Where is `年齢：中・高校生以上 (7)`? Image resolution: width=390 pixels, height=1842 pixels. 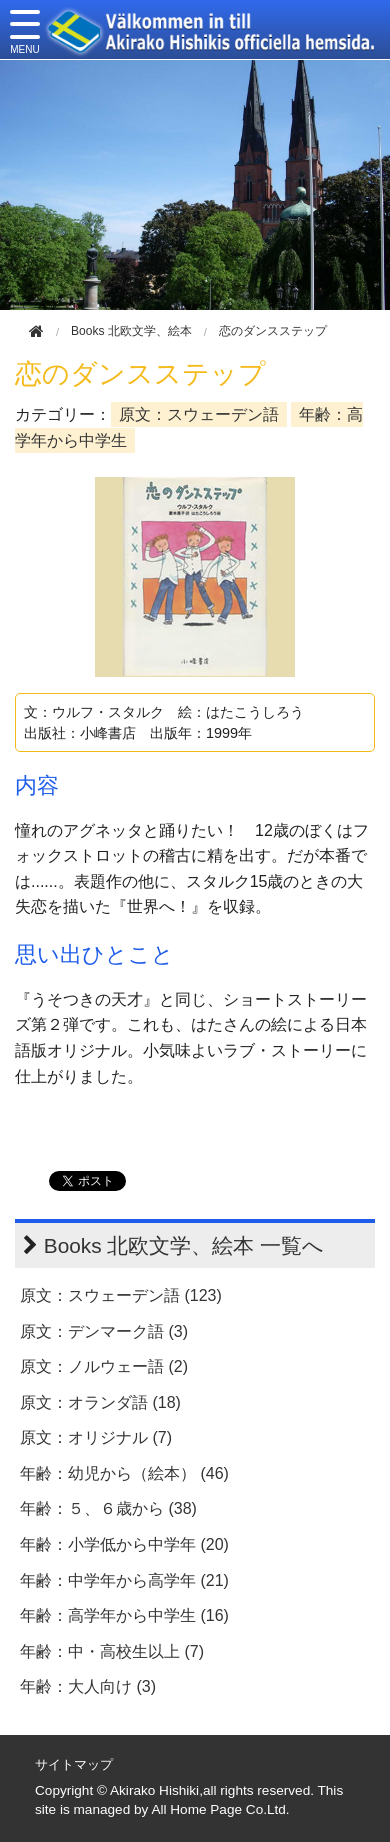 年齢：中・高校生以上 (7) is located at coordinates (112, 1651).